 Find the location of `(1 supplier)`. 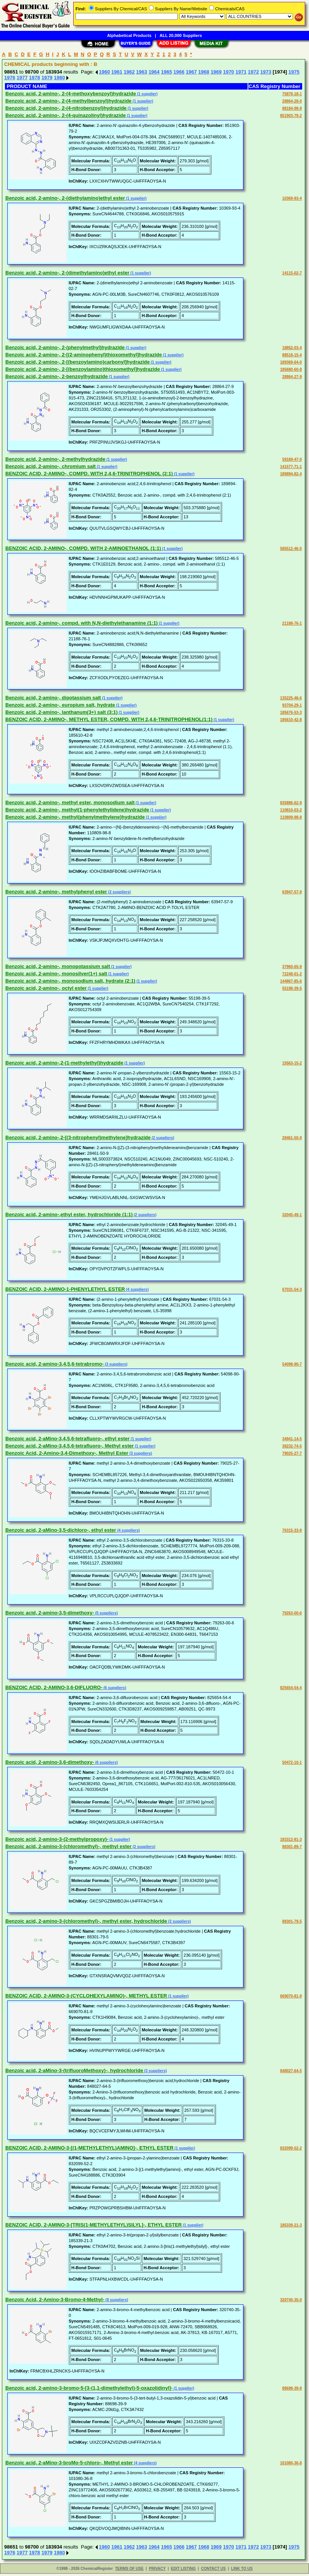

(1 supplier) is located at coordinates (147, 94).